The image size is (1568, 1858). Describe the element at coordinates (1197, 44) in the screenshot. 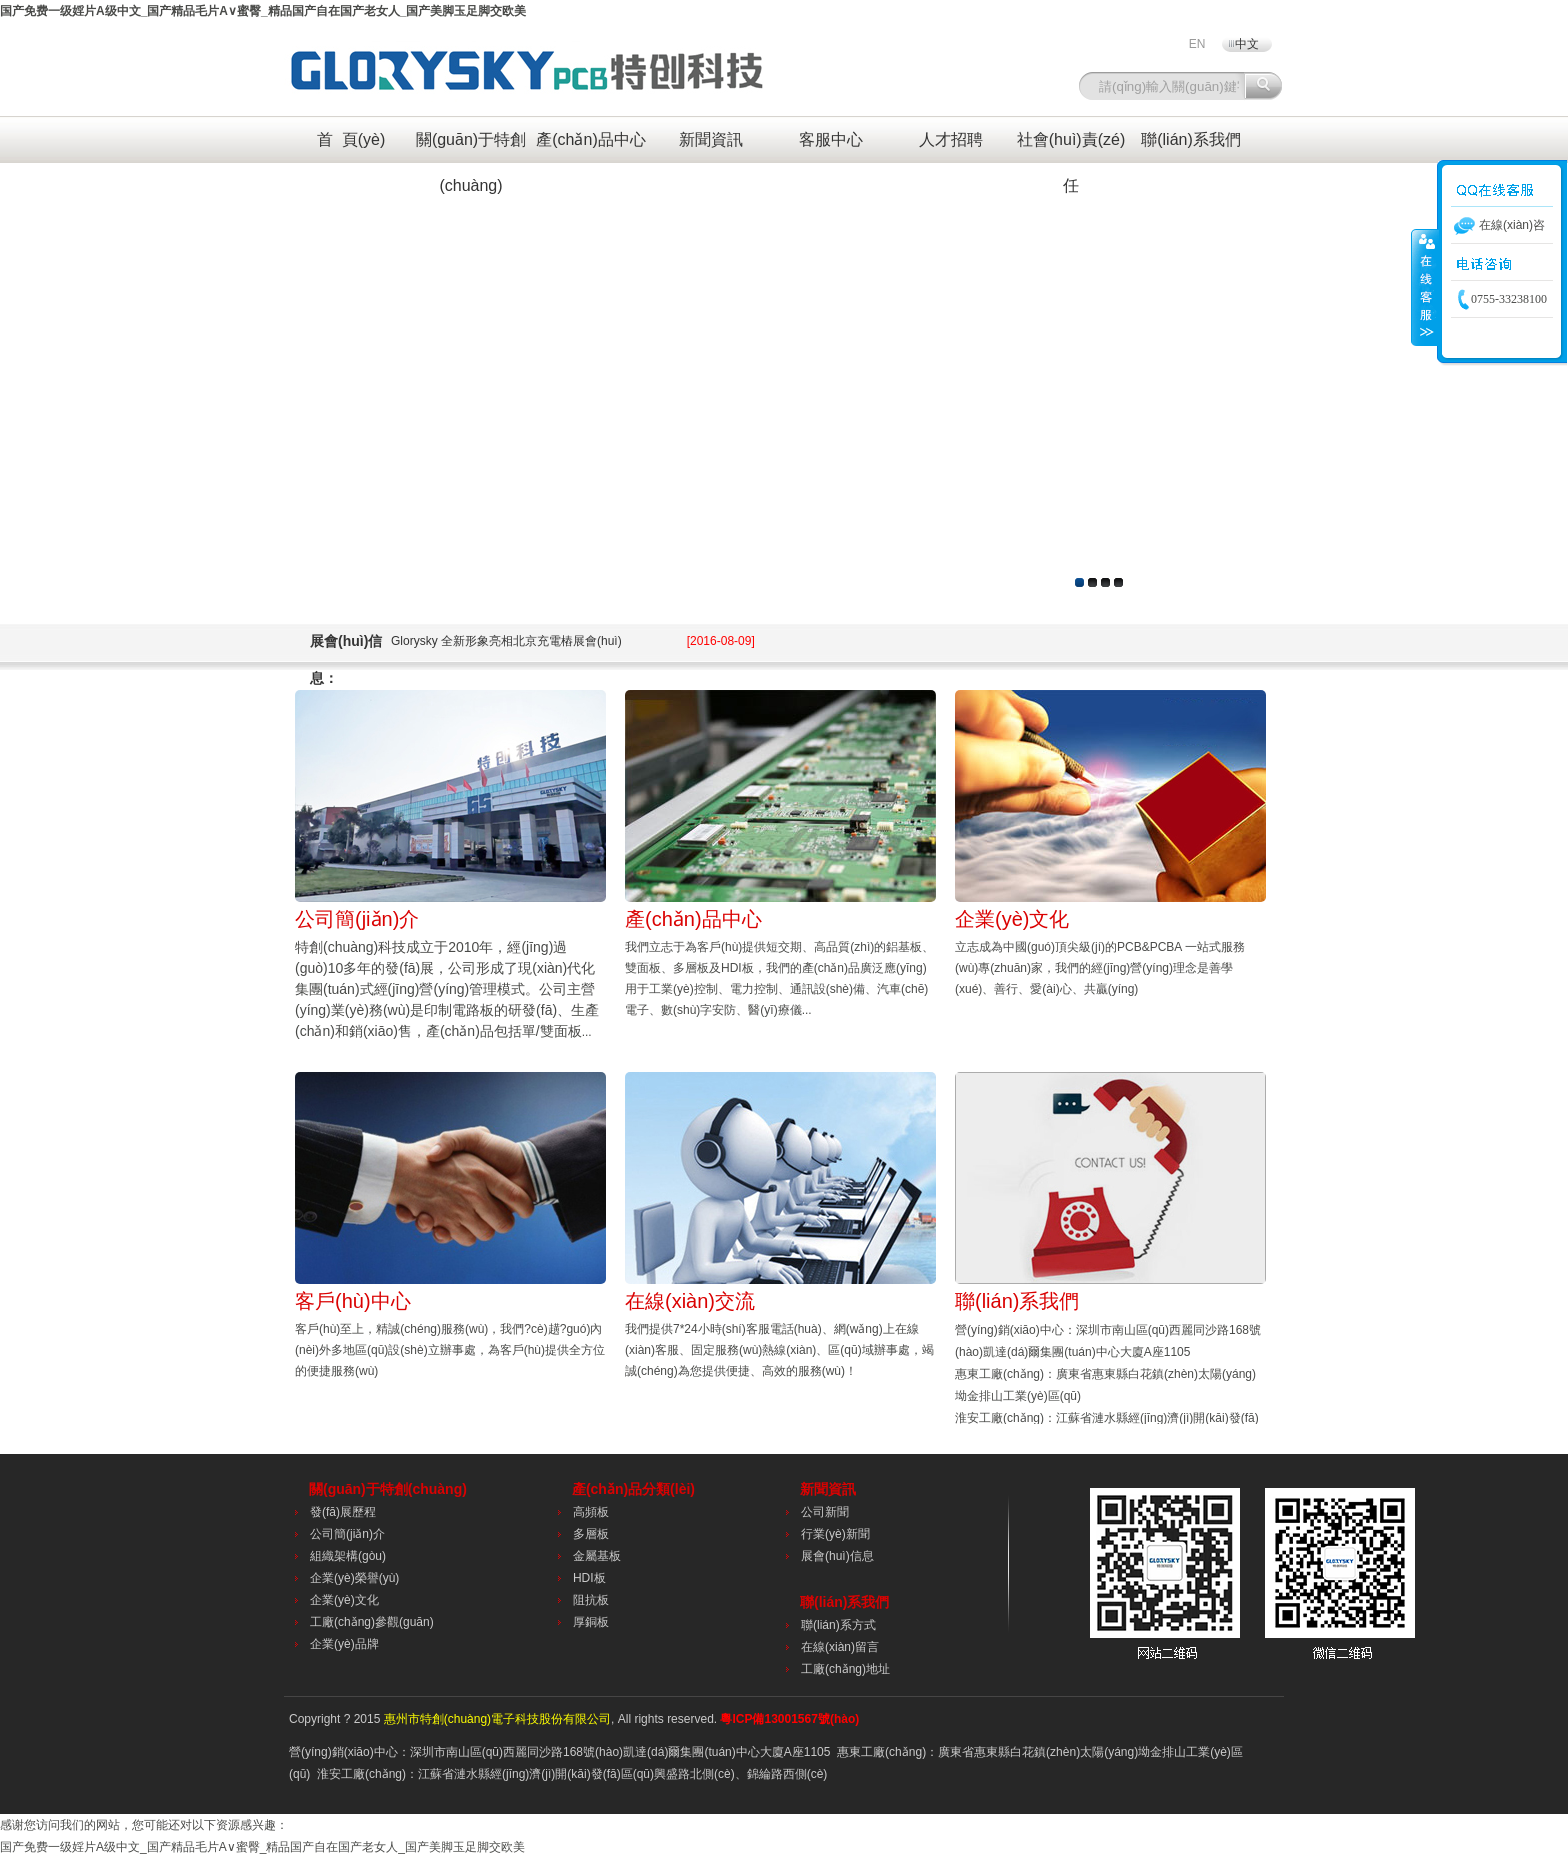

I see `EN` at that location.